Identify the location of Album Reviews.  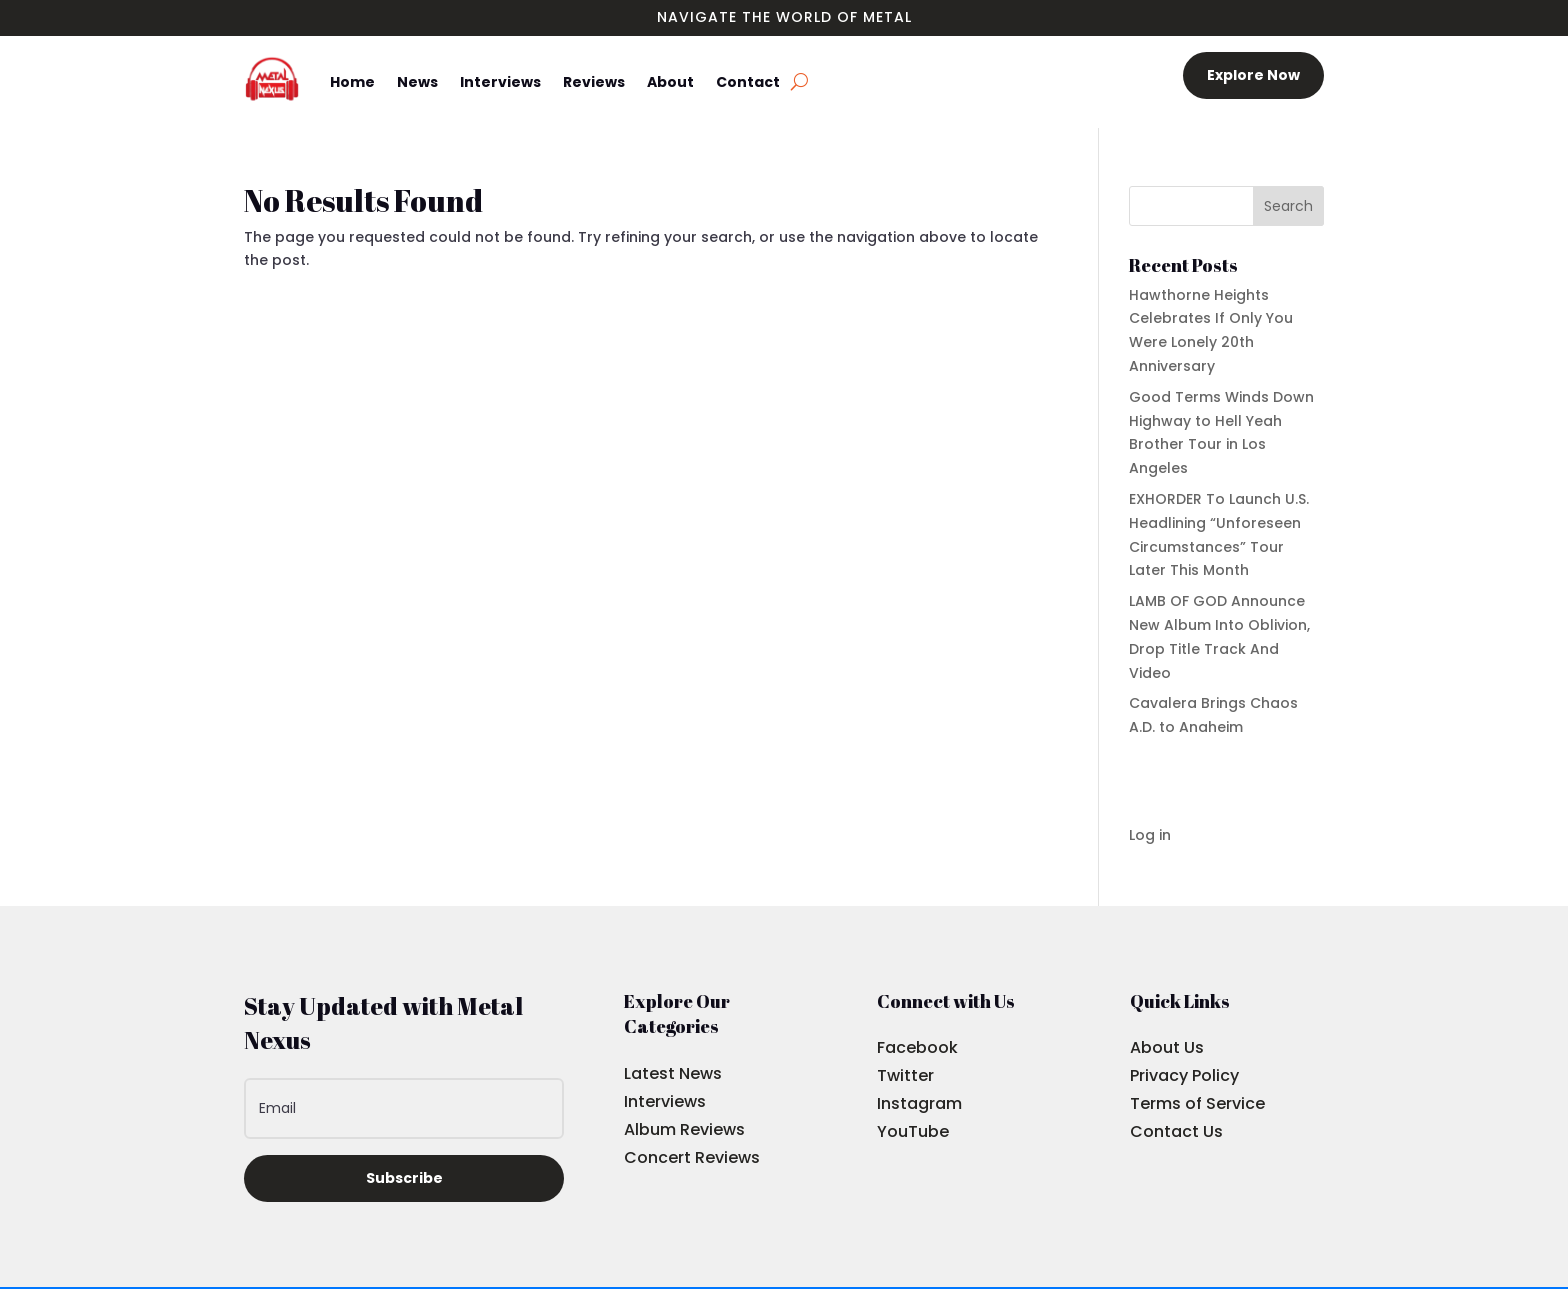
(684, 1129).